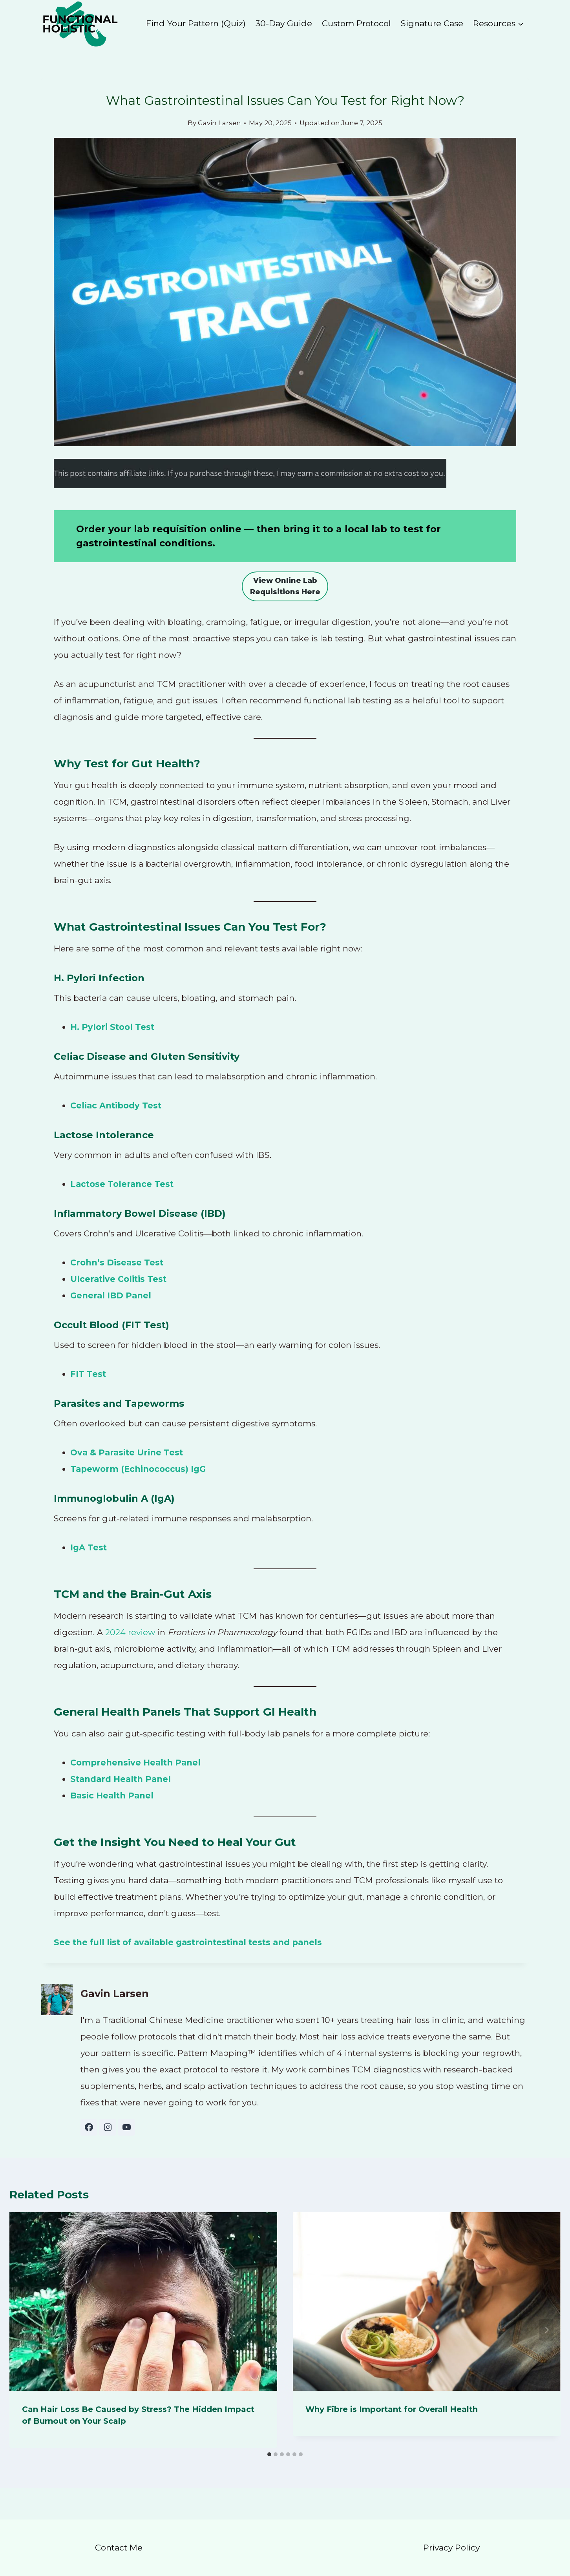  What do you see at coordinates (23, 2329) in the screenshot?
I see `[Go to last slide]` at bounding box center [23, 2329].